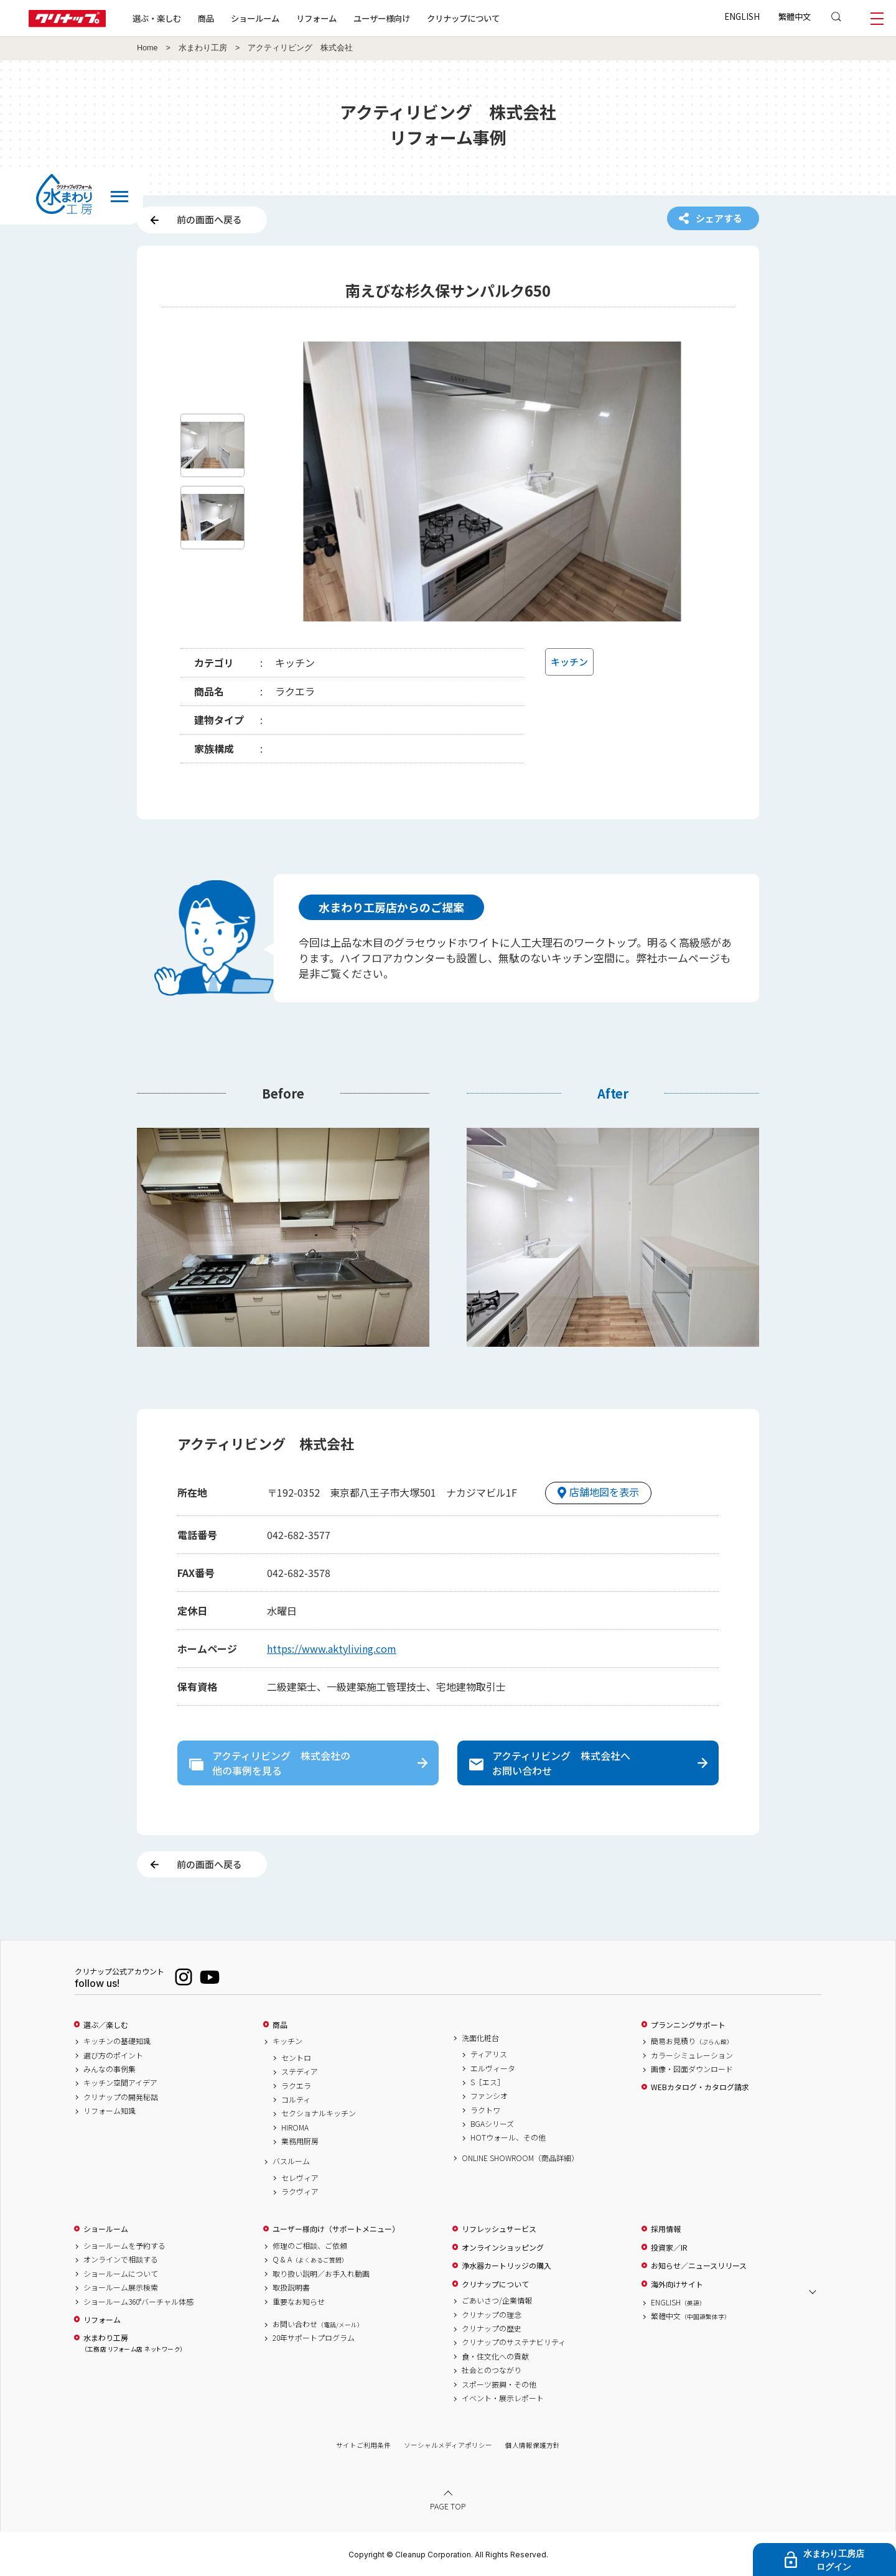 This screenshot has width=896, height=2576. What do you see at coordinates (157, 18) in the screenshot?
I see `選ぶ・楽しむ` at bounding box center [157, 18].